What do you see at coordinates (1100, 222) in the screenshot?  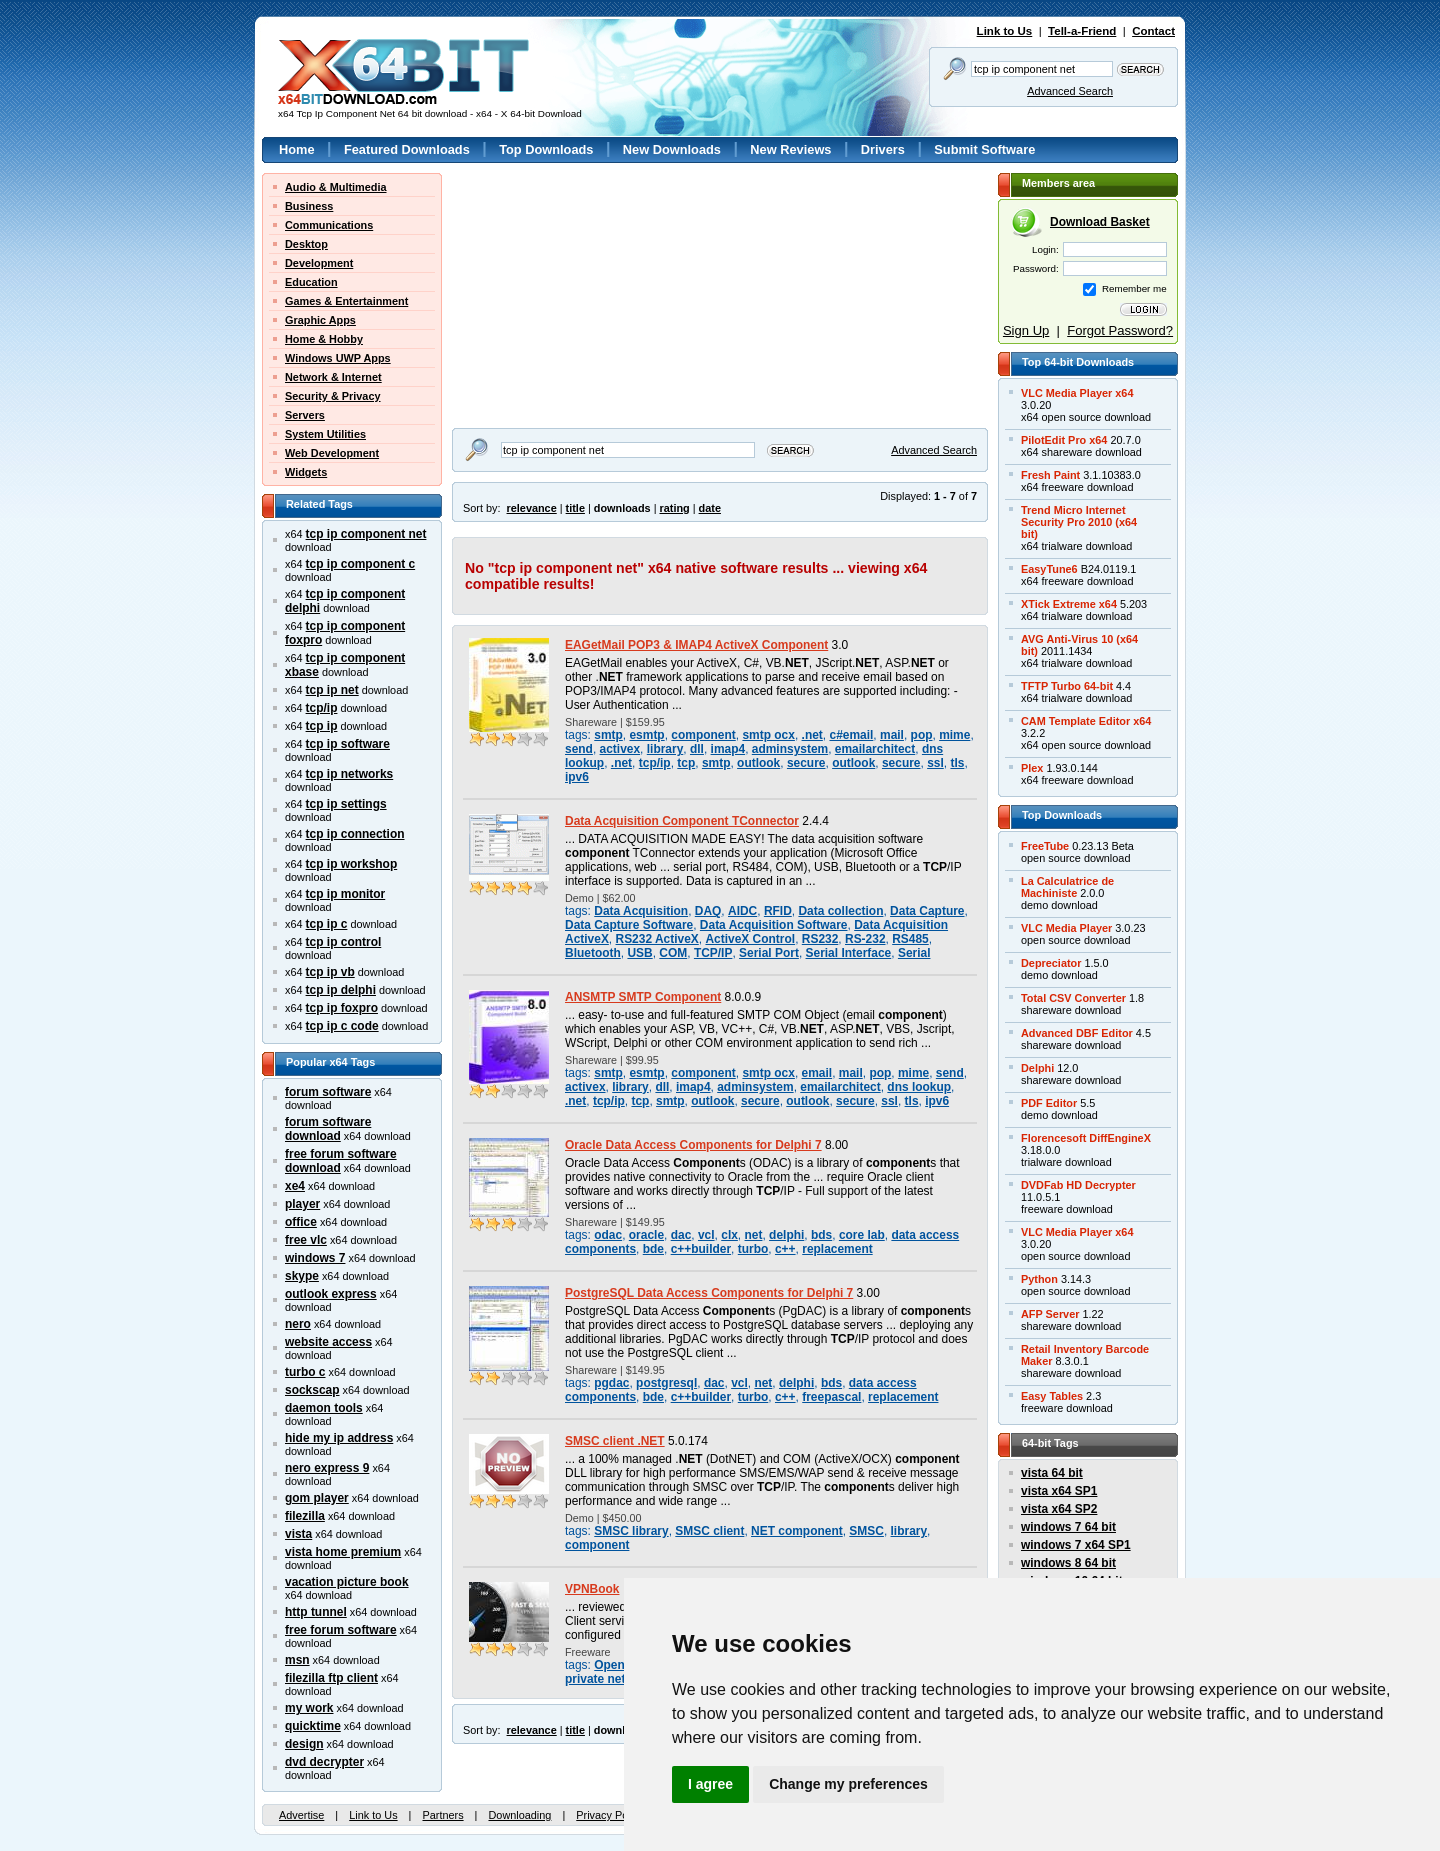 I see `Download Basket` at bounding box center [1100, 222].